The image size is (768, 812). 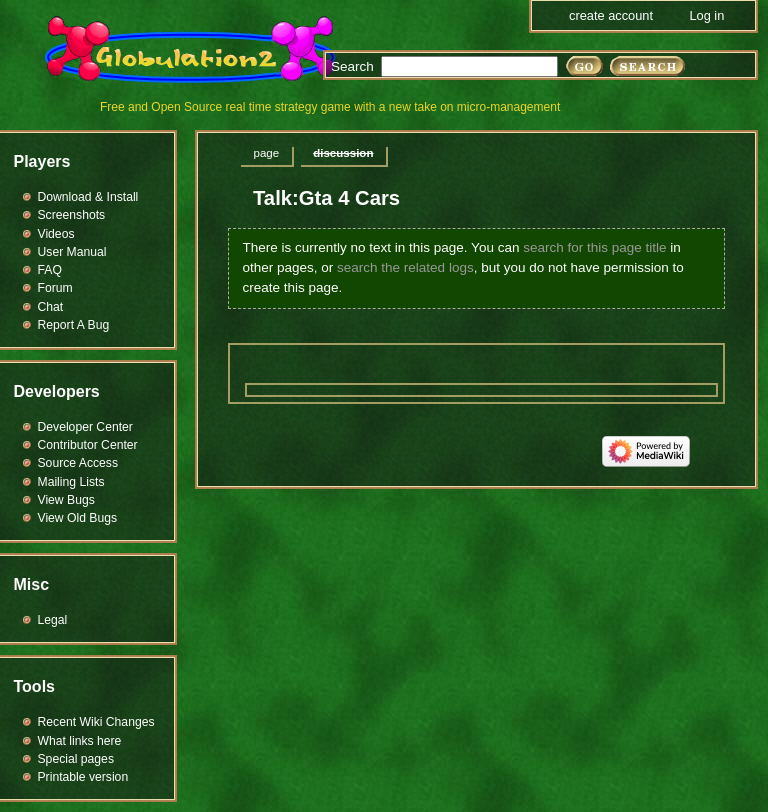 What do you see at coordinates (51, 307) in the screenshot?
I see `Chat` at bounding box center [51, 307].